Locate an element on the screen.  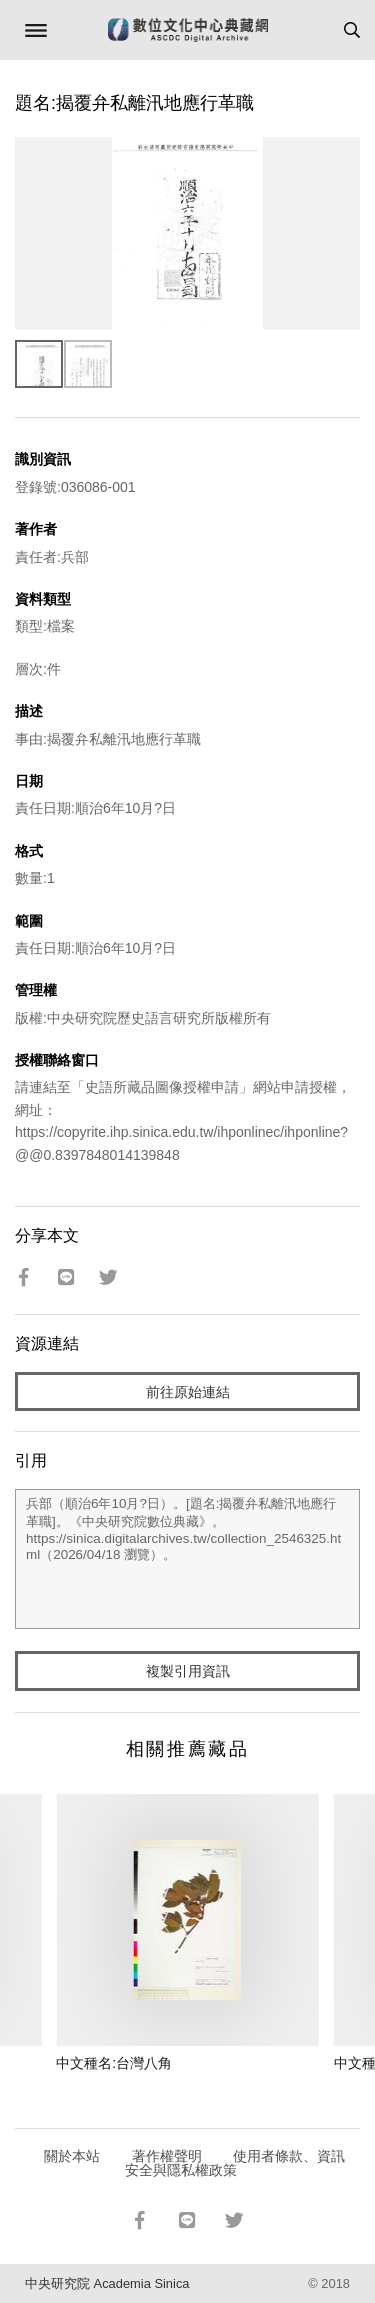
關於本站 is located at coordinates (72, 2156).